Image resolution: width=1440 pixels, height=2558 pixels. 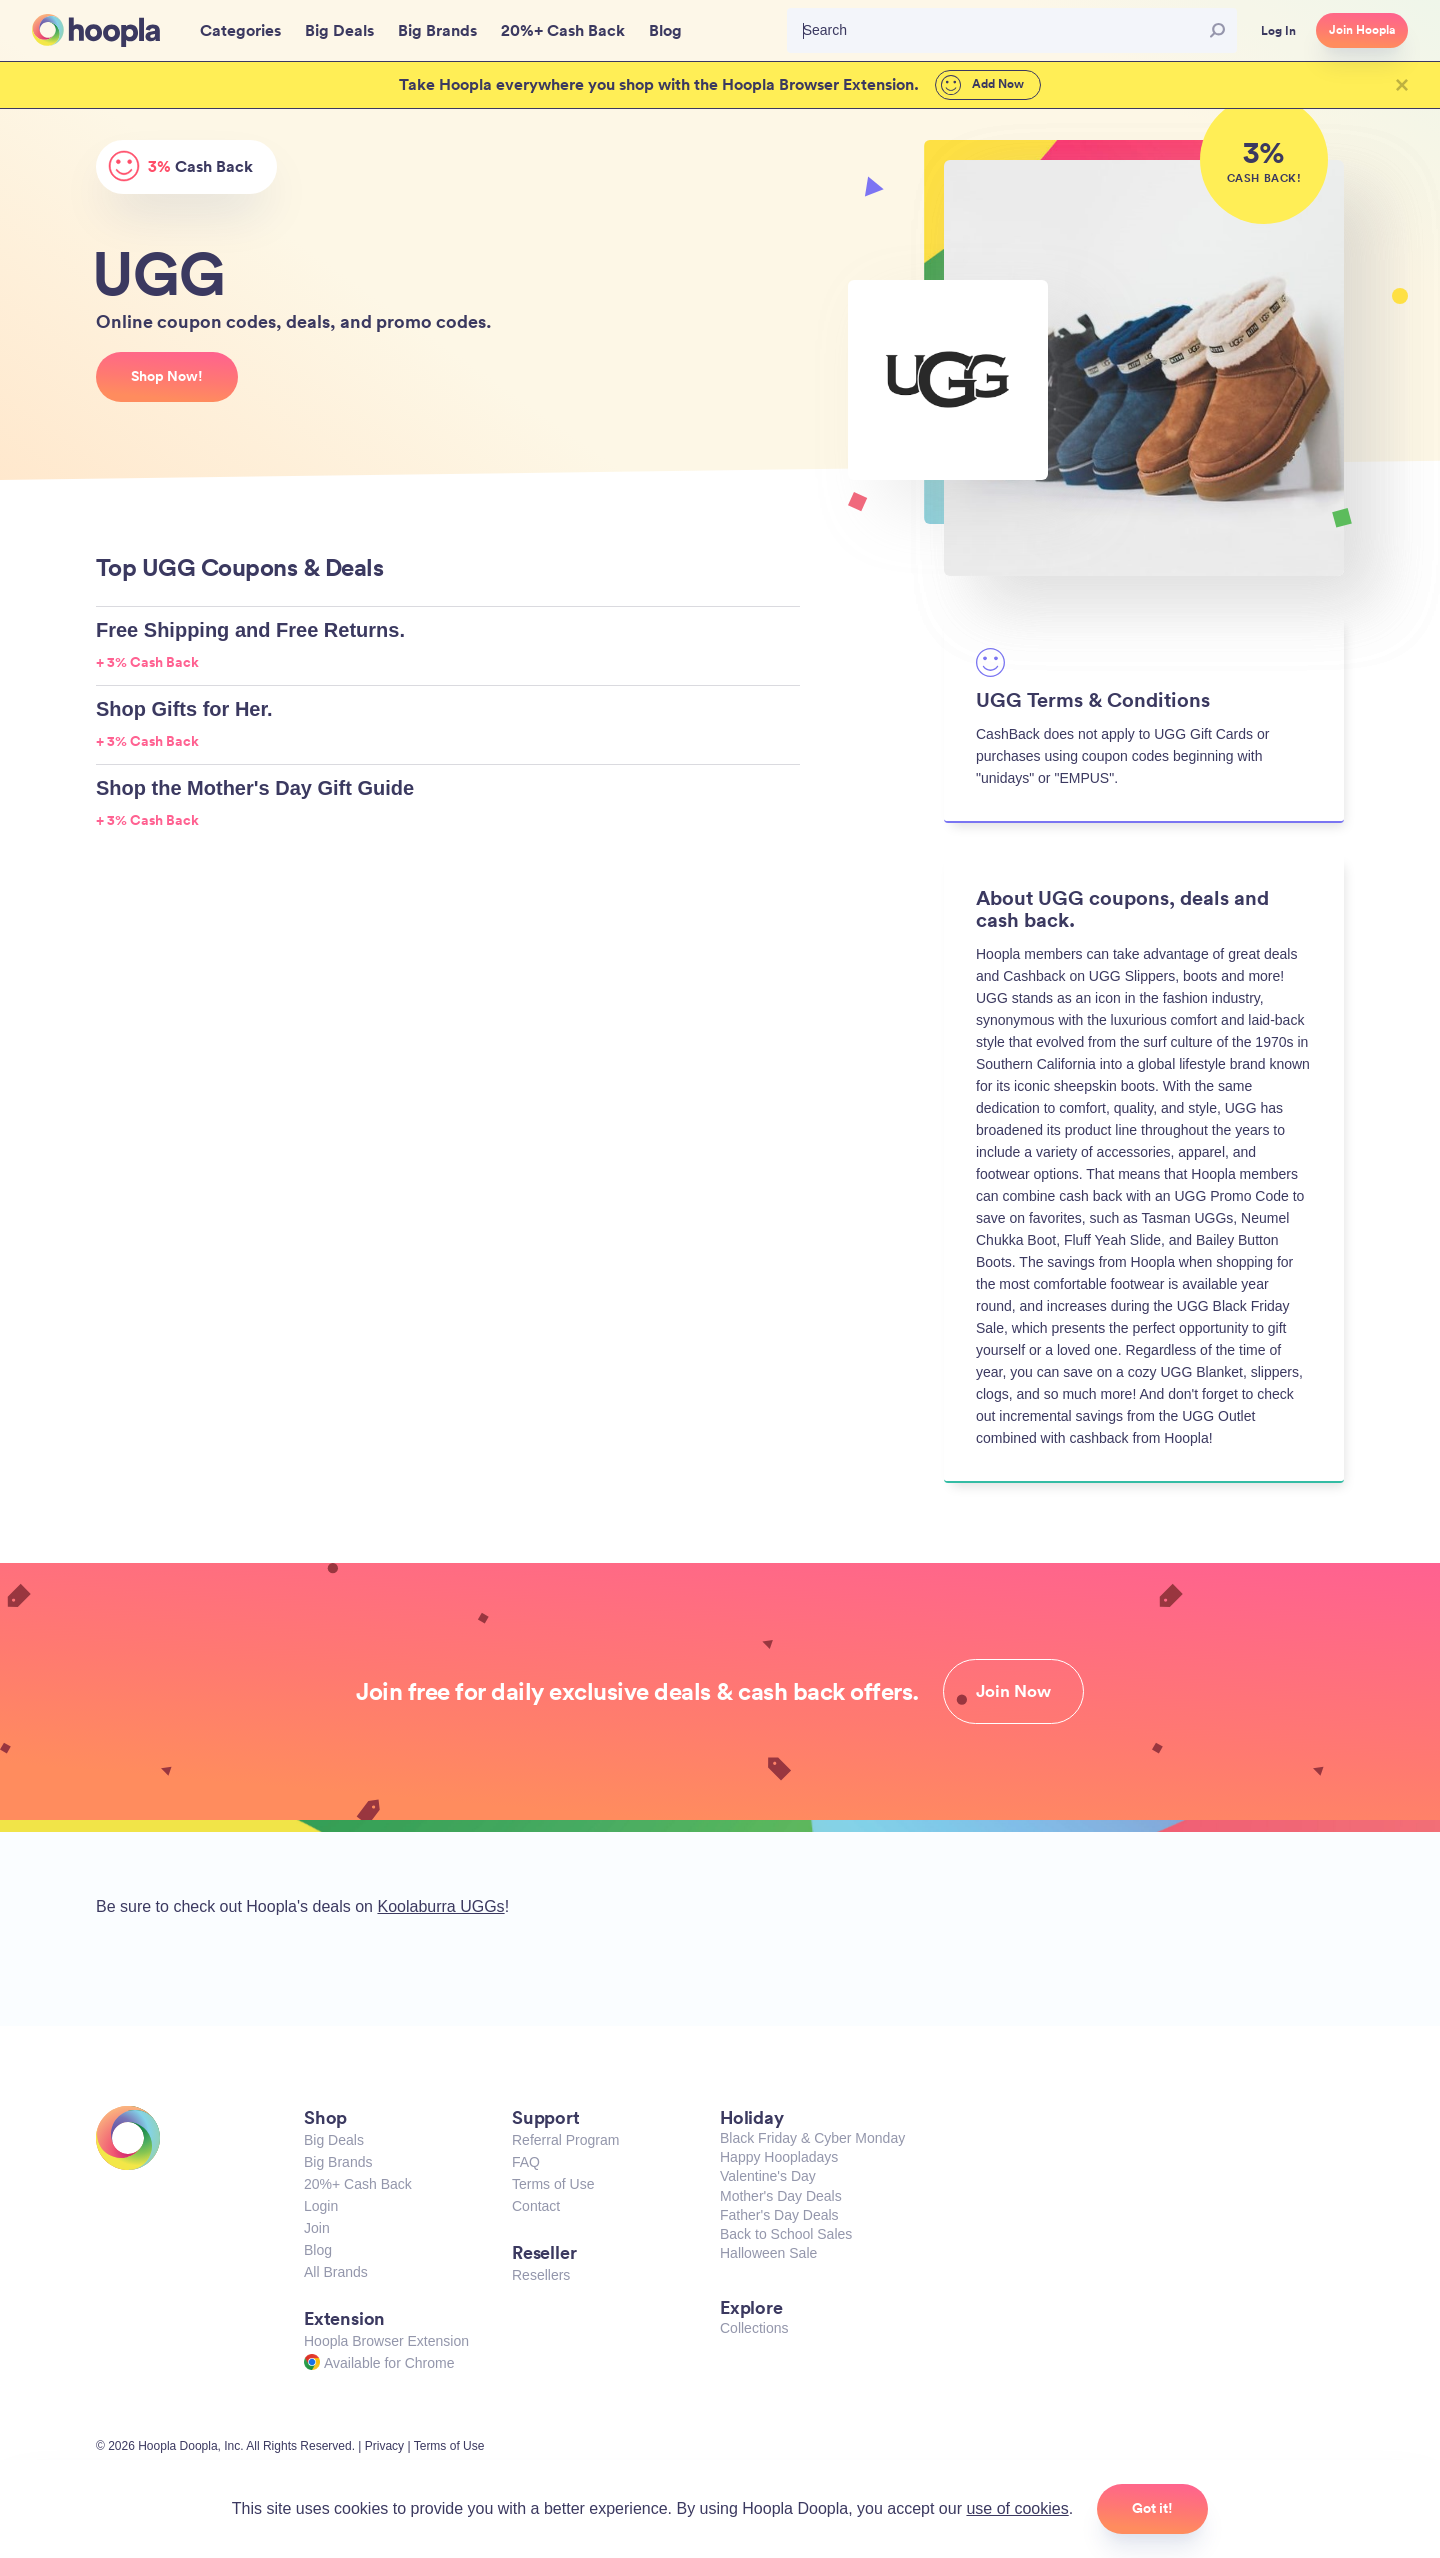 What do you see at coordinates (336, 2272) in the screenshot?
I see `All Brands` at bounding box center [336, 2272].